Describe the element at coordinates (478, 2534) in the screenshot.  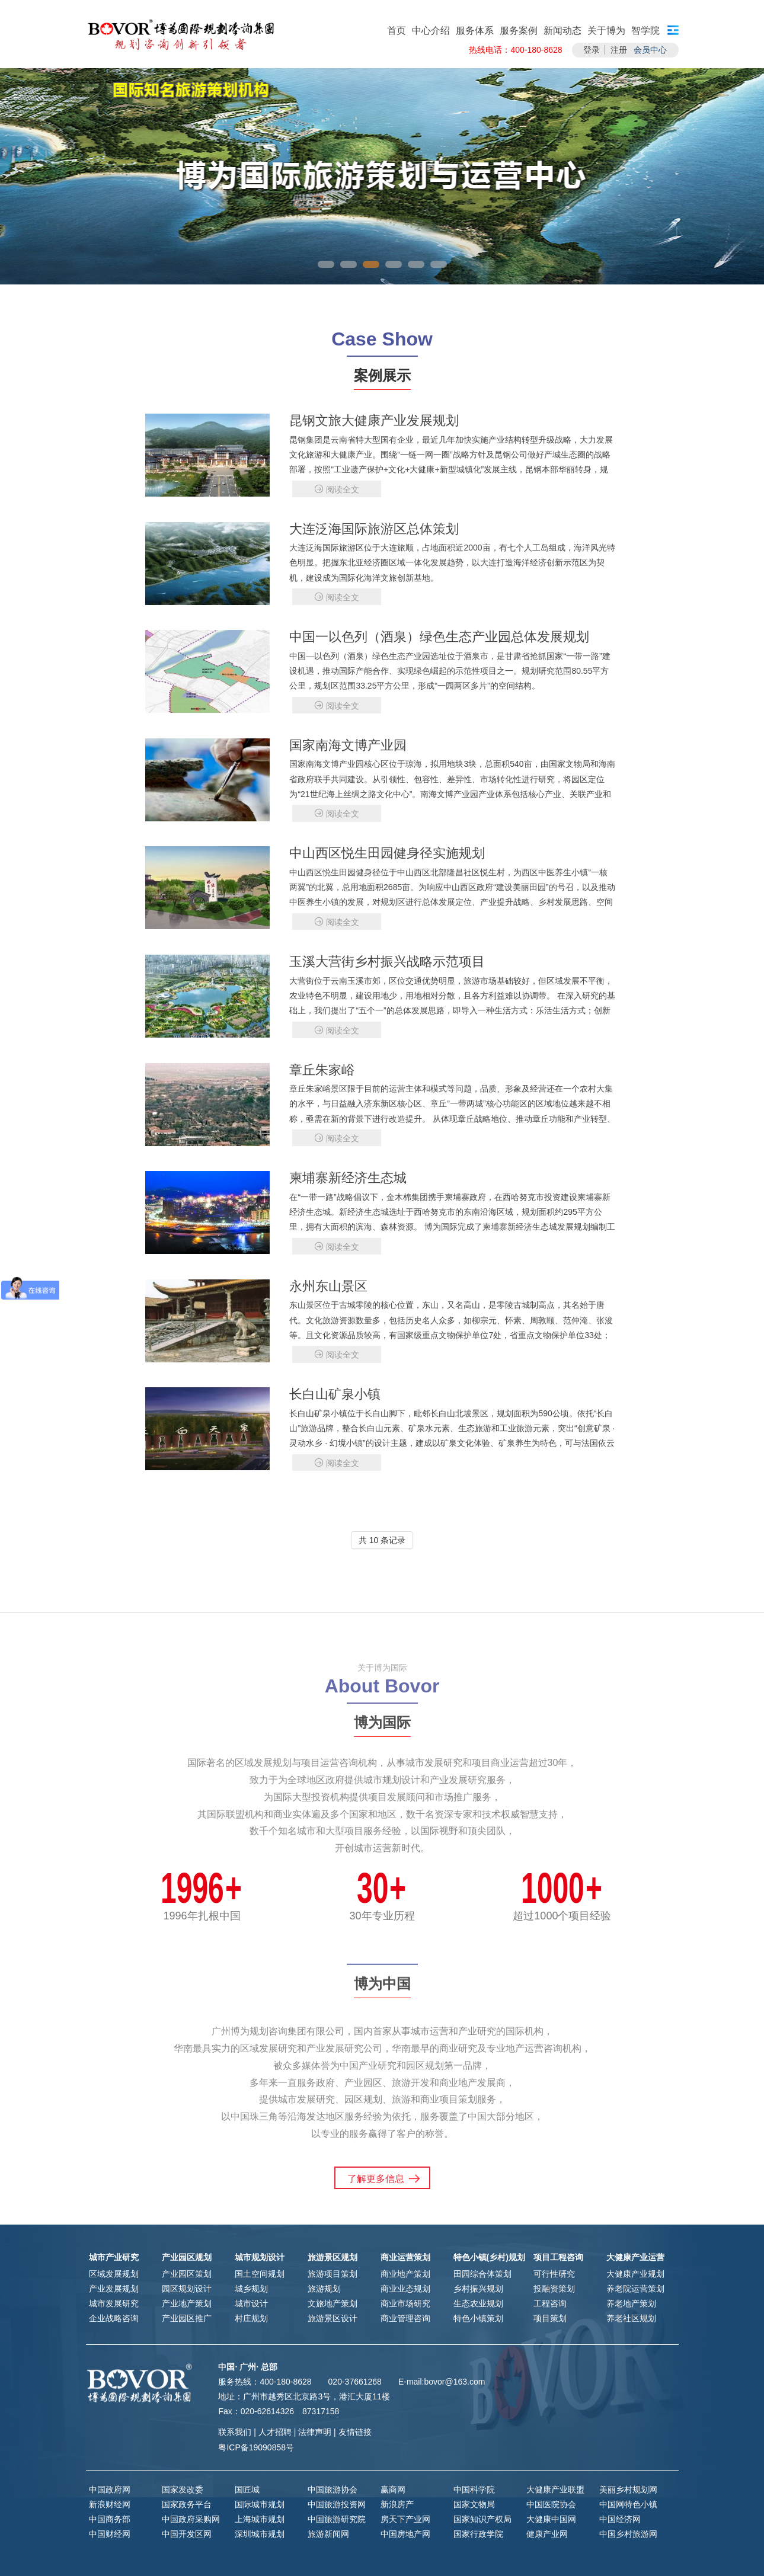
I see `国家行政学院` at that location.